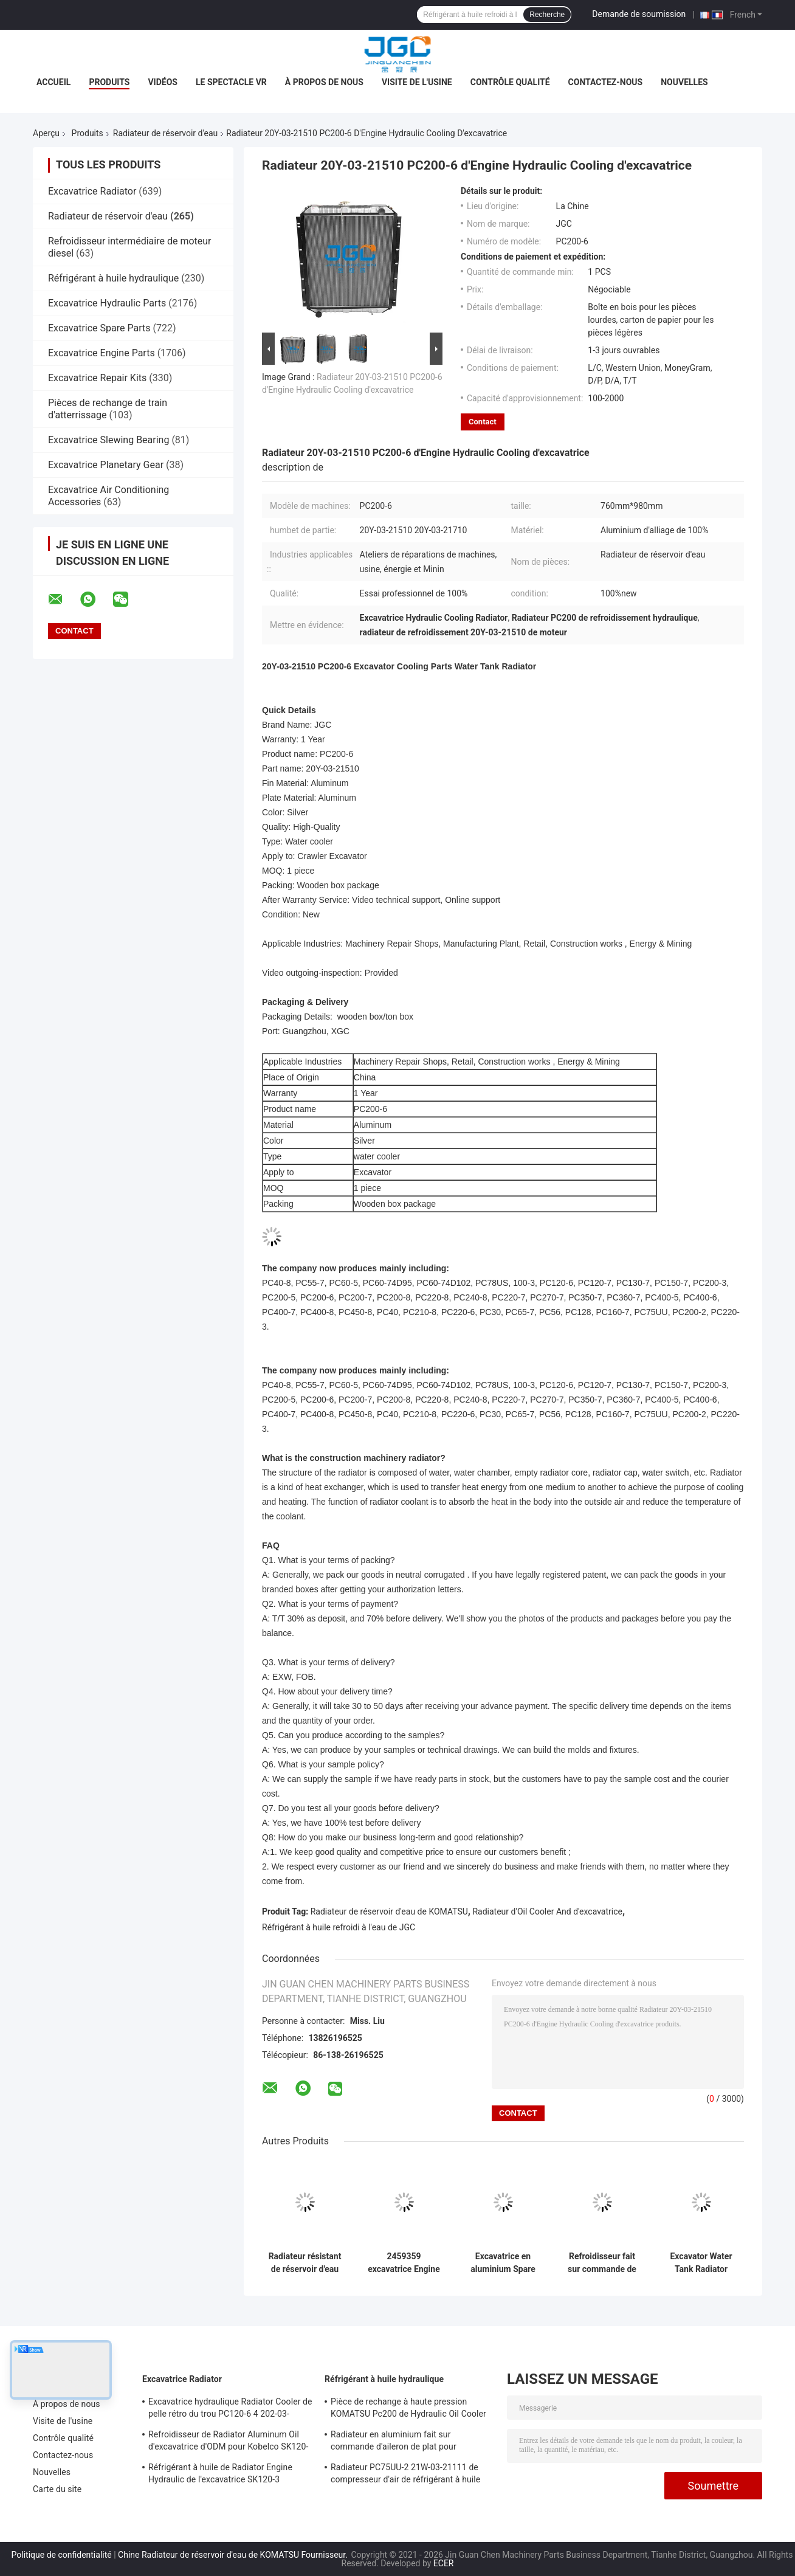  I want to click on Radiateur résistant de réservoir d'eau de liquide réfrigérant de moteur pour l'excavatrice 118-9953 de 320B, so click(305, 2262).